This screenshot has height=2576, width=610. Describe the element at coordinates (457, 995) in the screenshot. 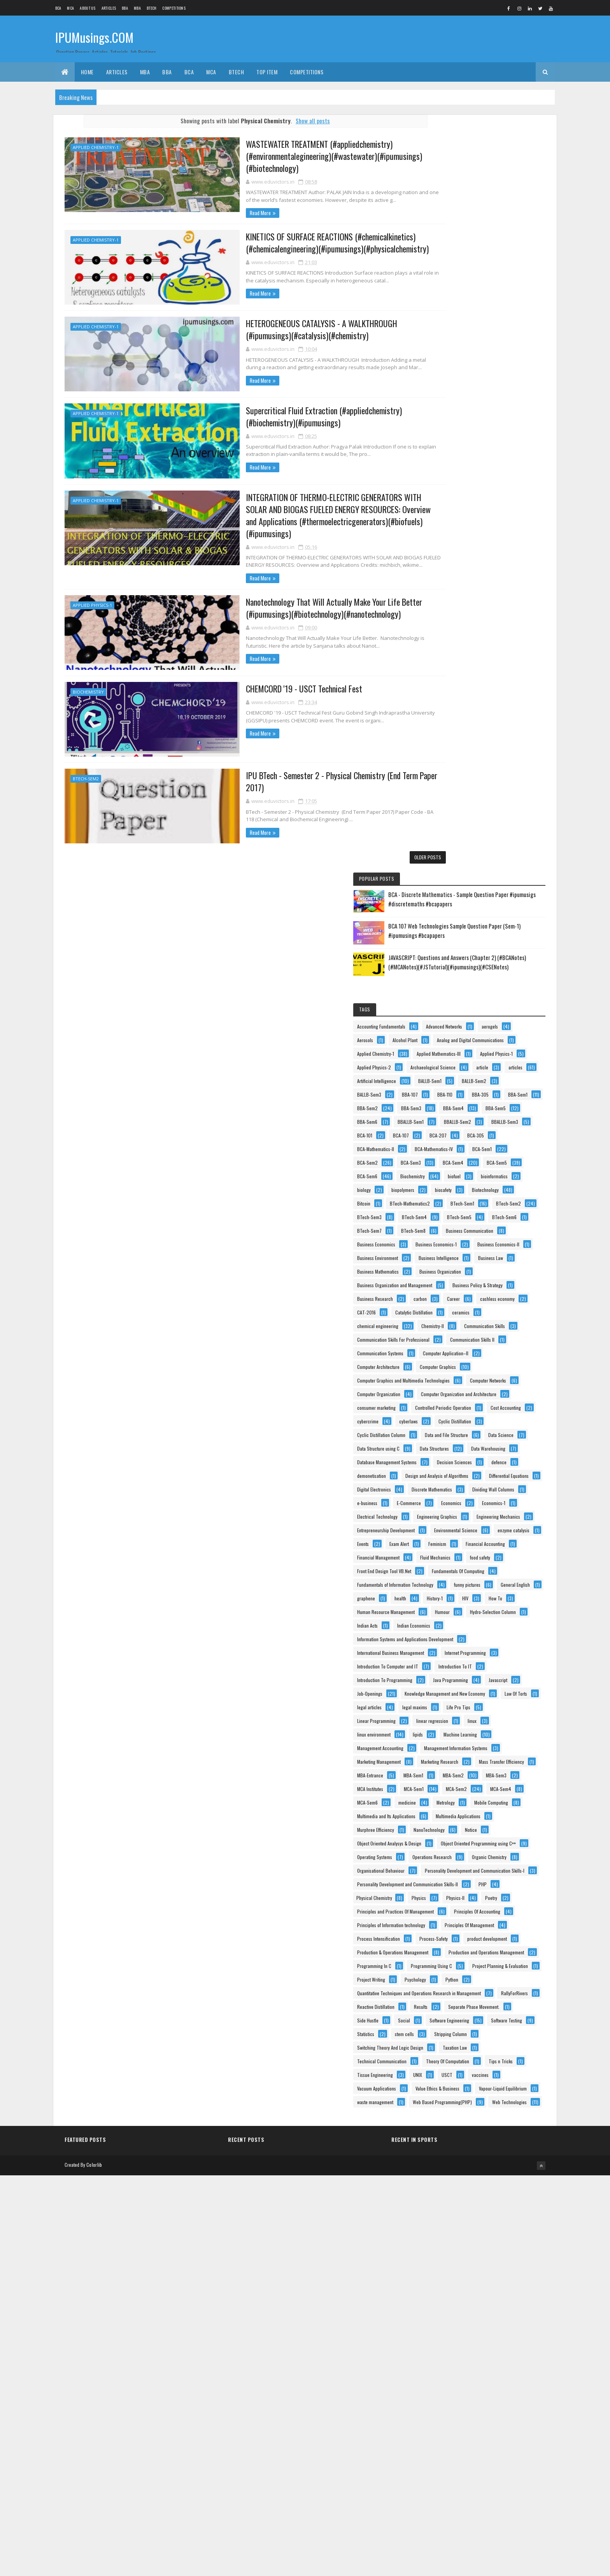

I see `Computer Graphics` at that location.